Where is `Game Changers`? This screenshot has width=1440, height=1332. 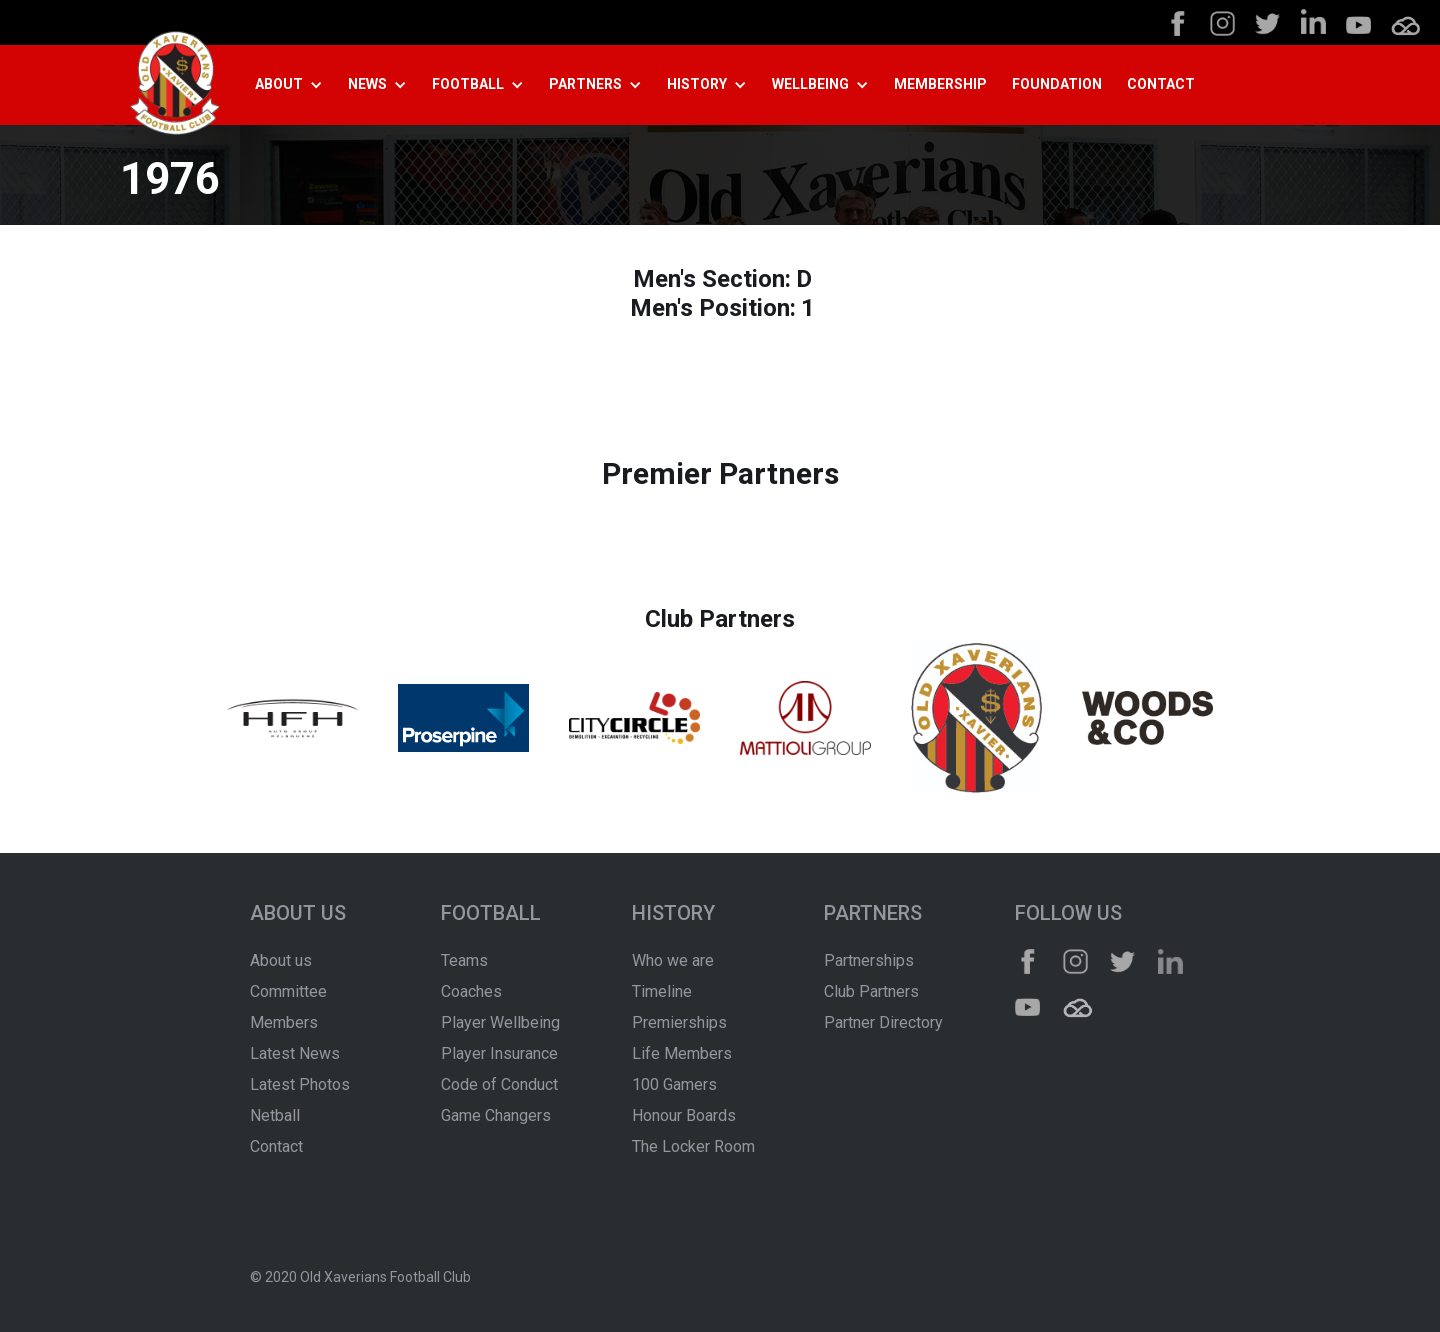
Game Changers is located at coordinates (496, 1115).